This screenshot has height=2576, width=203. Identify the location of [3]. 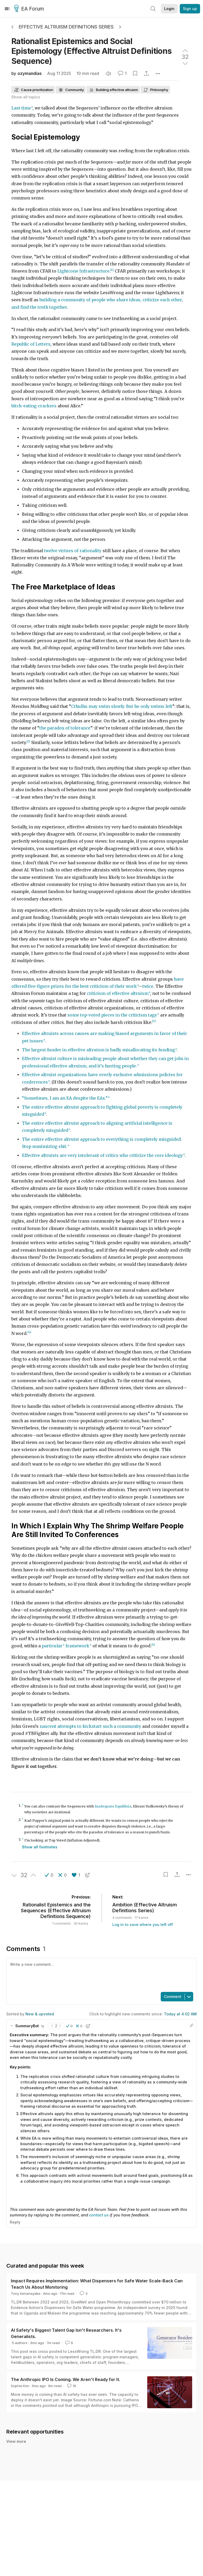
(154, 1021).